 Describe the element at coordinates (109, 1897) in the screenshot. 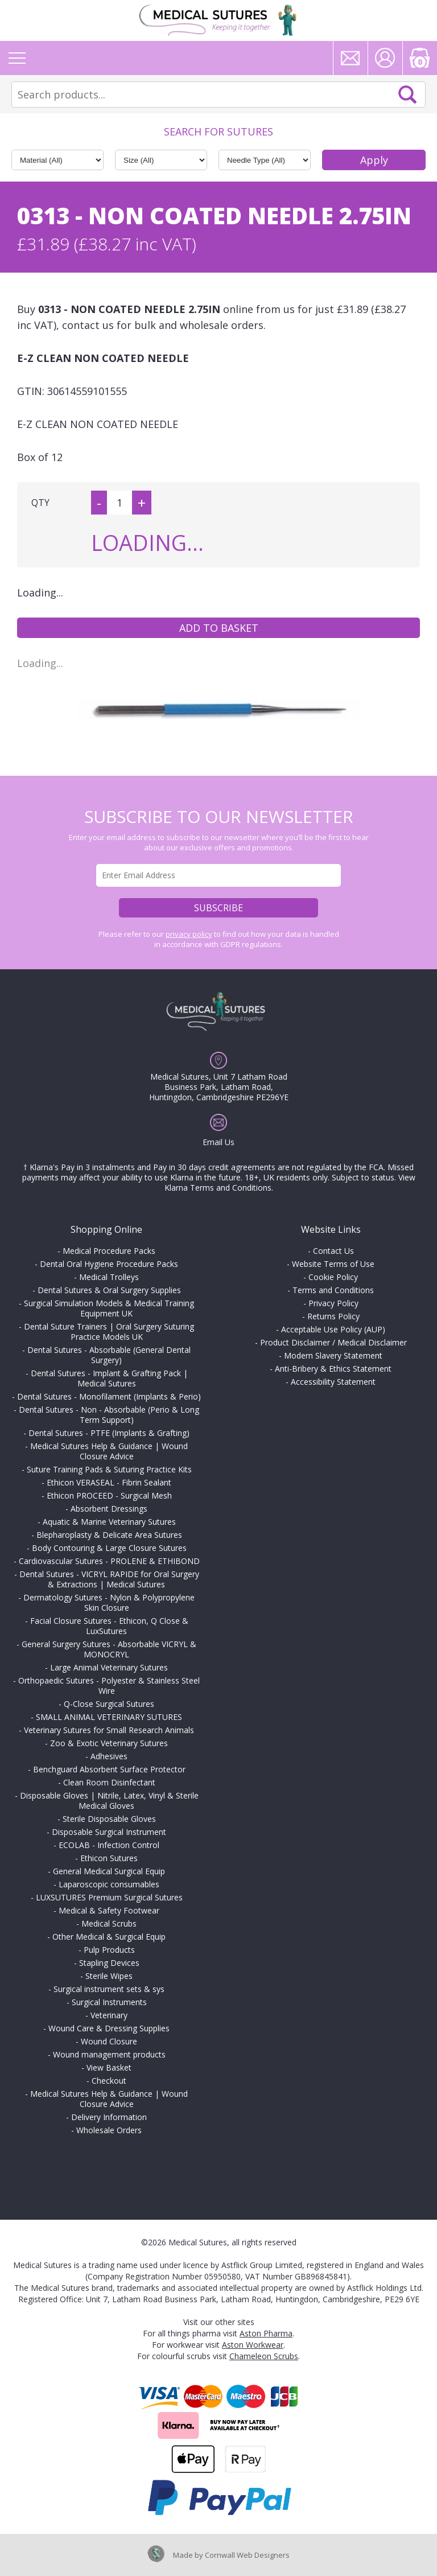

I see `LUXSUTURES Premium Surgical Sutures` at that location.